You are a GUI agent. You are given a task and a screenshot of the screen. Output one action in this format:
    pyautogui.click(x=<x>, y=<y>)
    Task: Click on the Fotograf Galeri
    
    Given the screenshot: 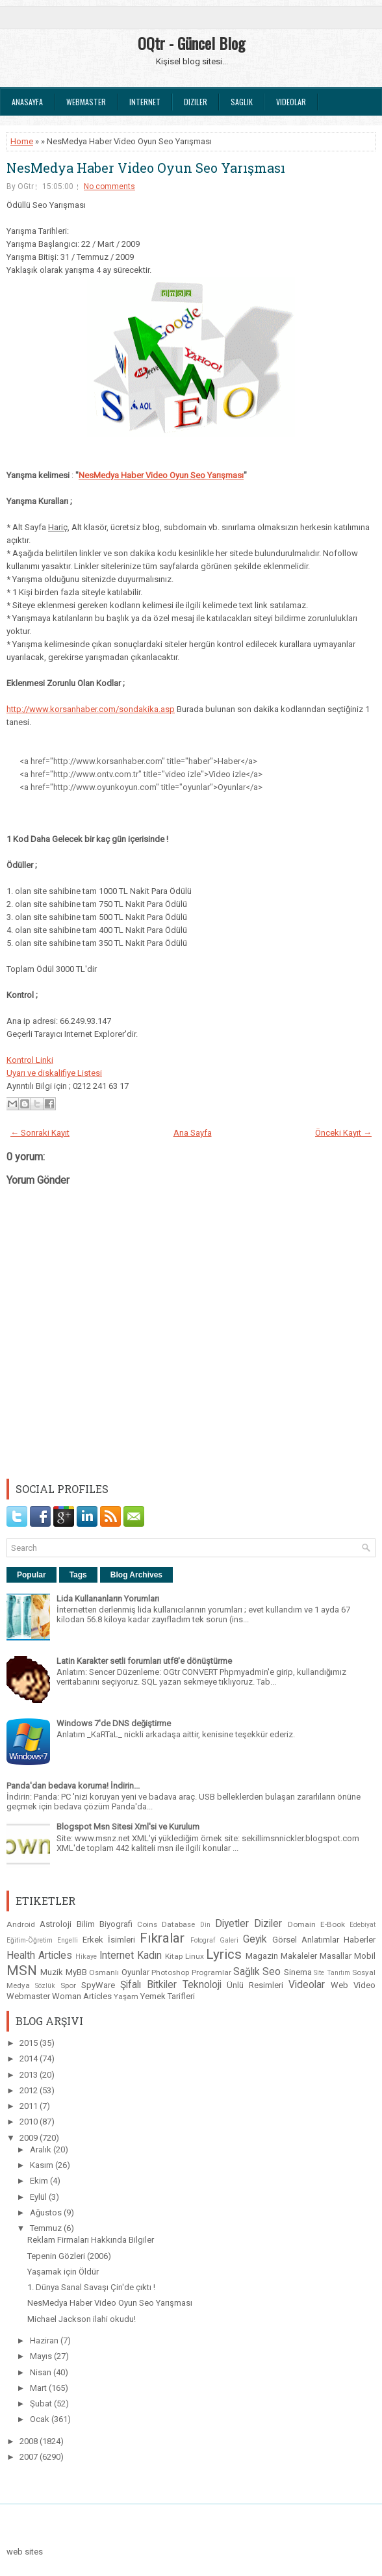 What is the action you would take?
    pyautogui.click(x=214, y=1940)
    